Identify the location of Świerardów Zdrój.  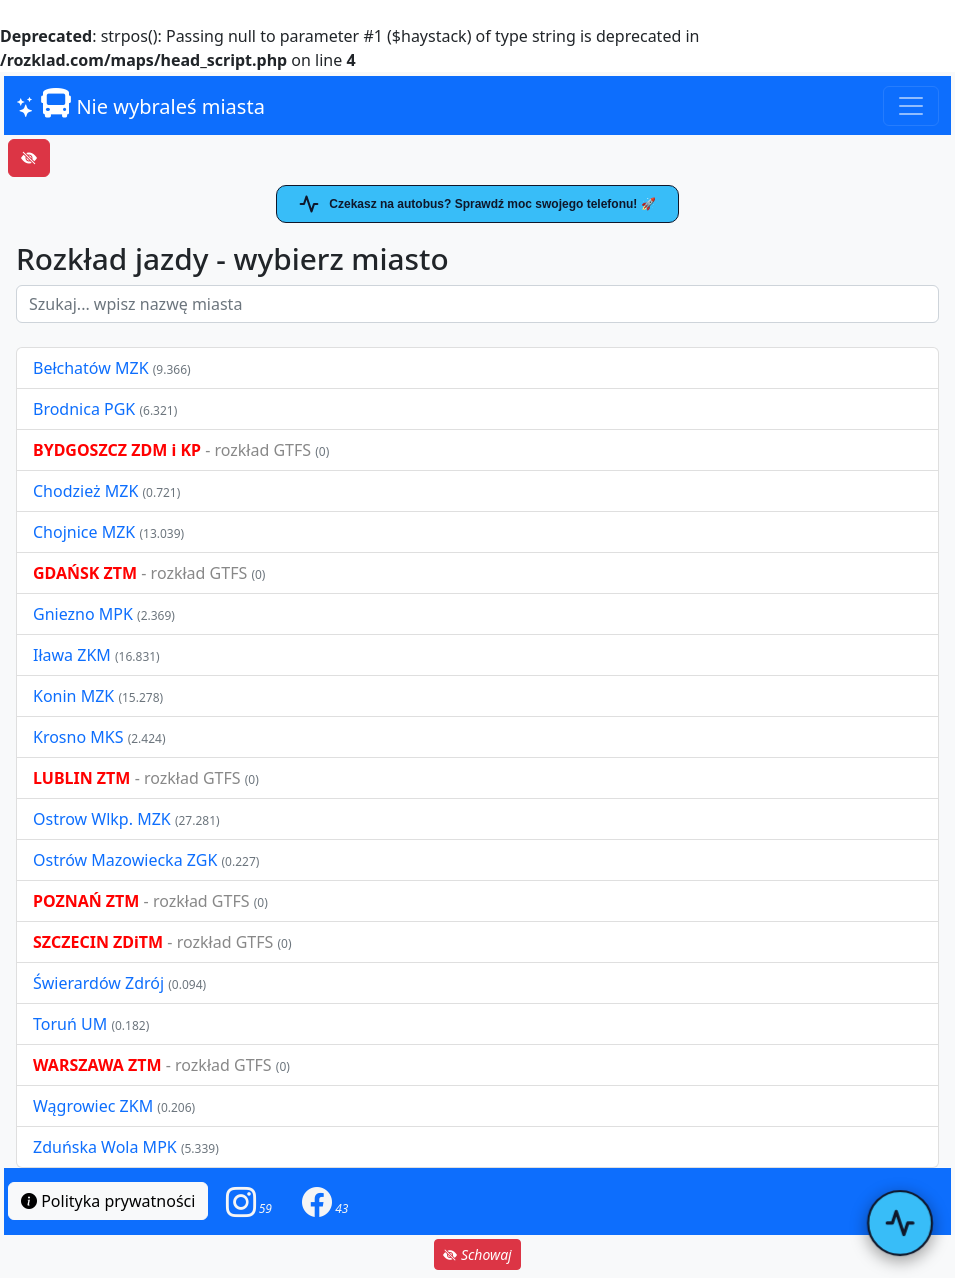
(98, 983).